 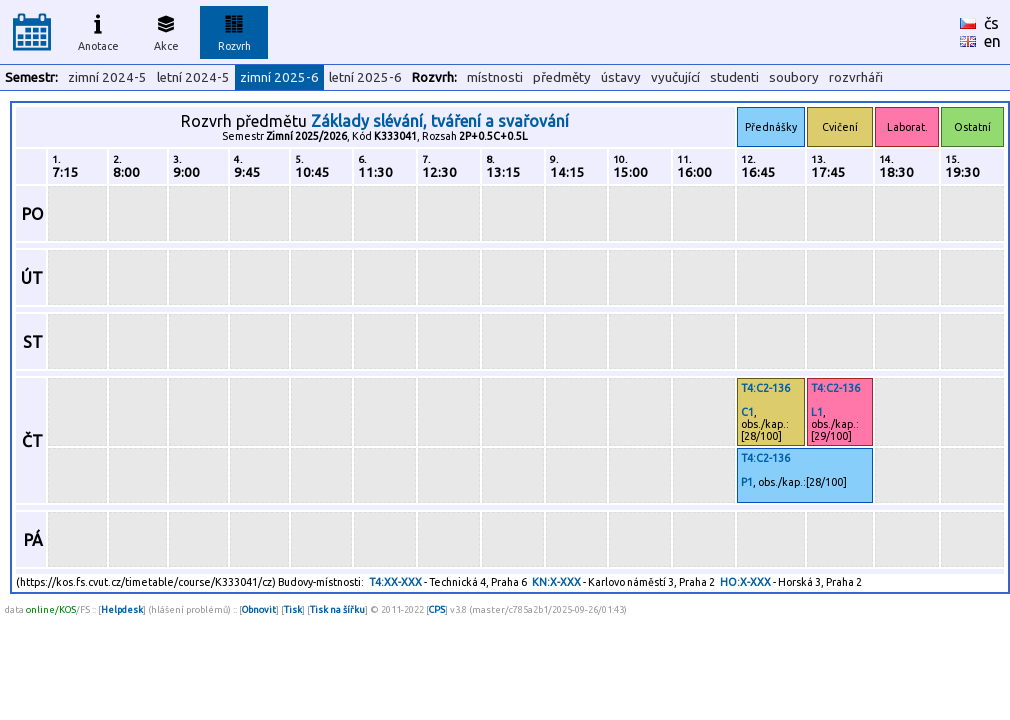 What do you see at coordinates (437, 609) in the screenshot?
I see `CPS` at bounding box center [437, 609].